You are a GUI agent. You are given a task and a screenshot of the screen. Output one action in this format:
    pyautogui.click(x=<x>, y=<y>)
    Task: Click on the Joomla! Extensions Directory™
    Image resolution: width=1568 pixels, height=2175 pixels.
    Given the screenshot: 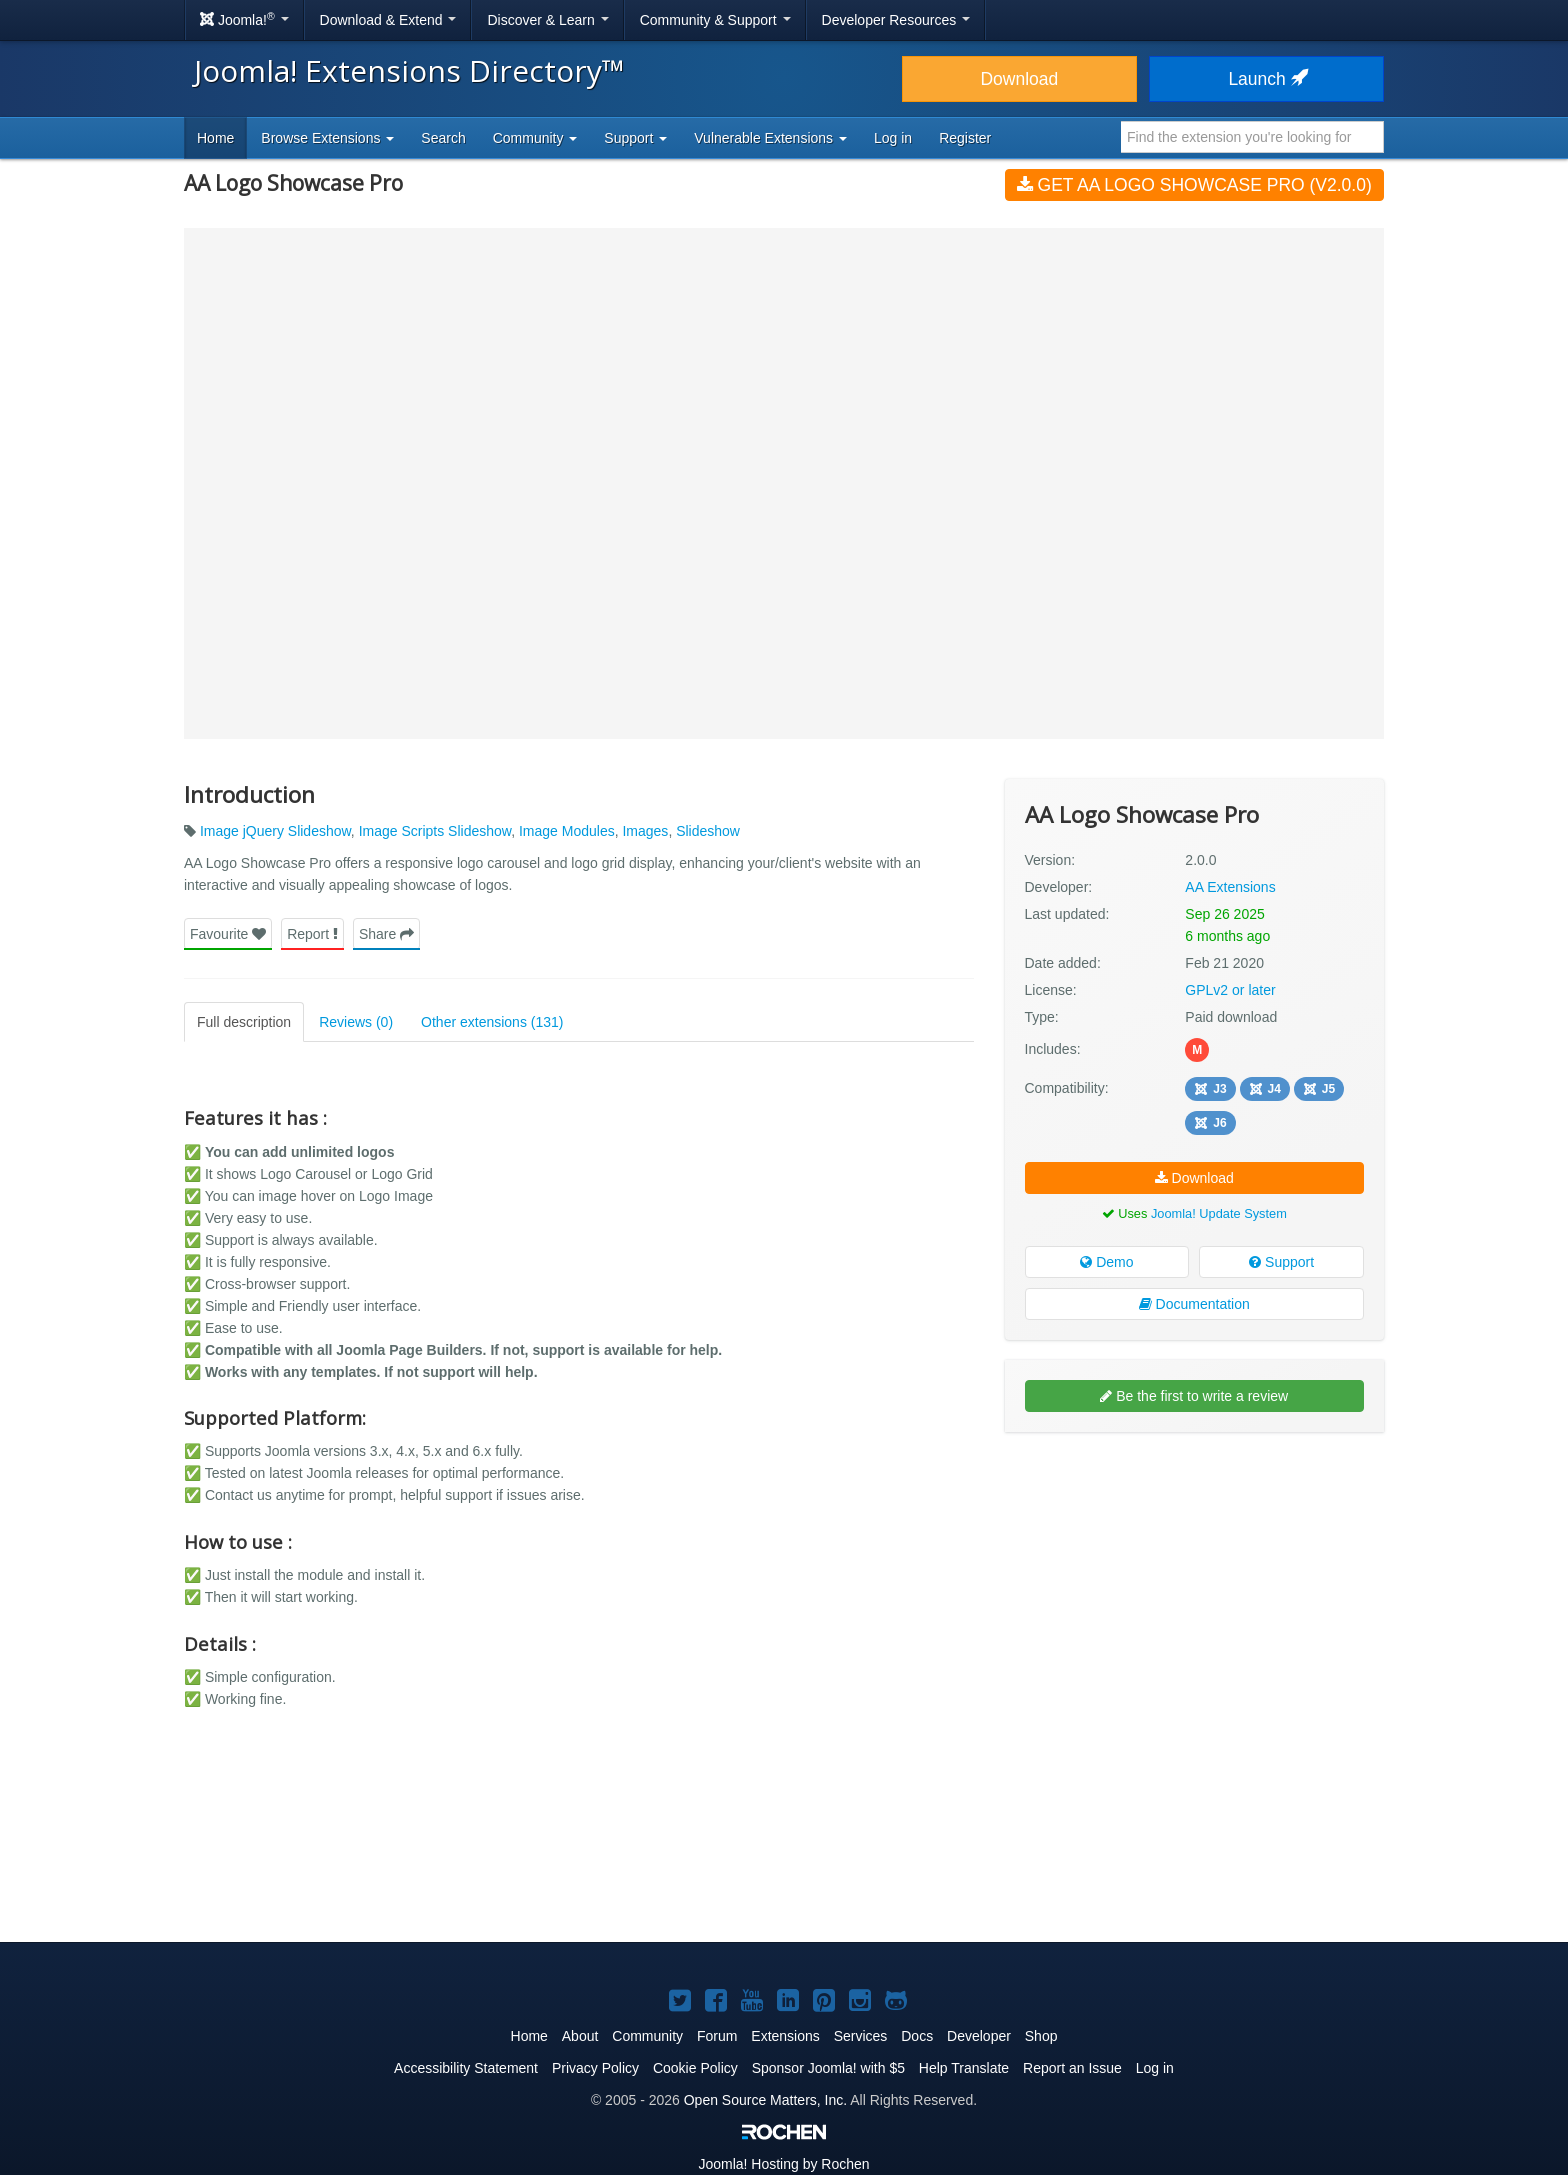 What is the action you would take?
    pyautogui.click(x=409, y=70)
    